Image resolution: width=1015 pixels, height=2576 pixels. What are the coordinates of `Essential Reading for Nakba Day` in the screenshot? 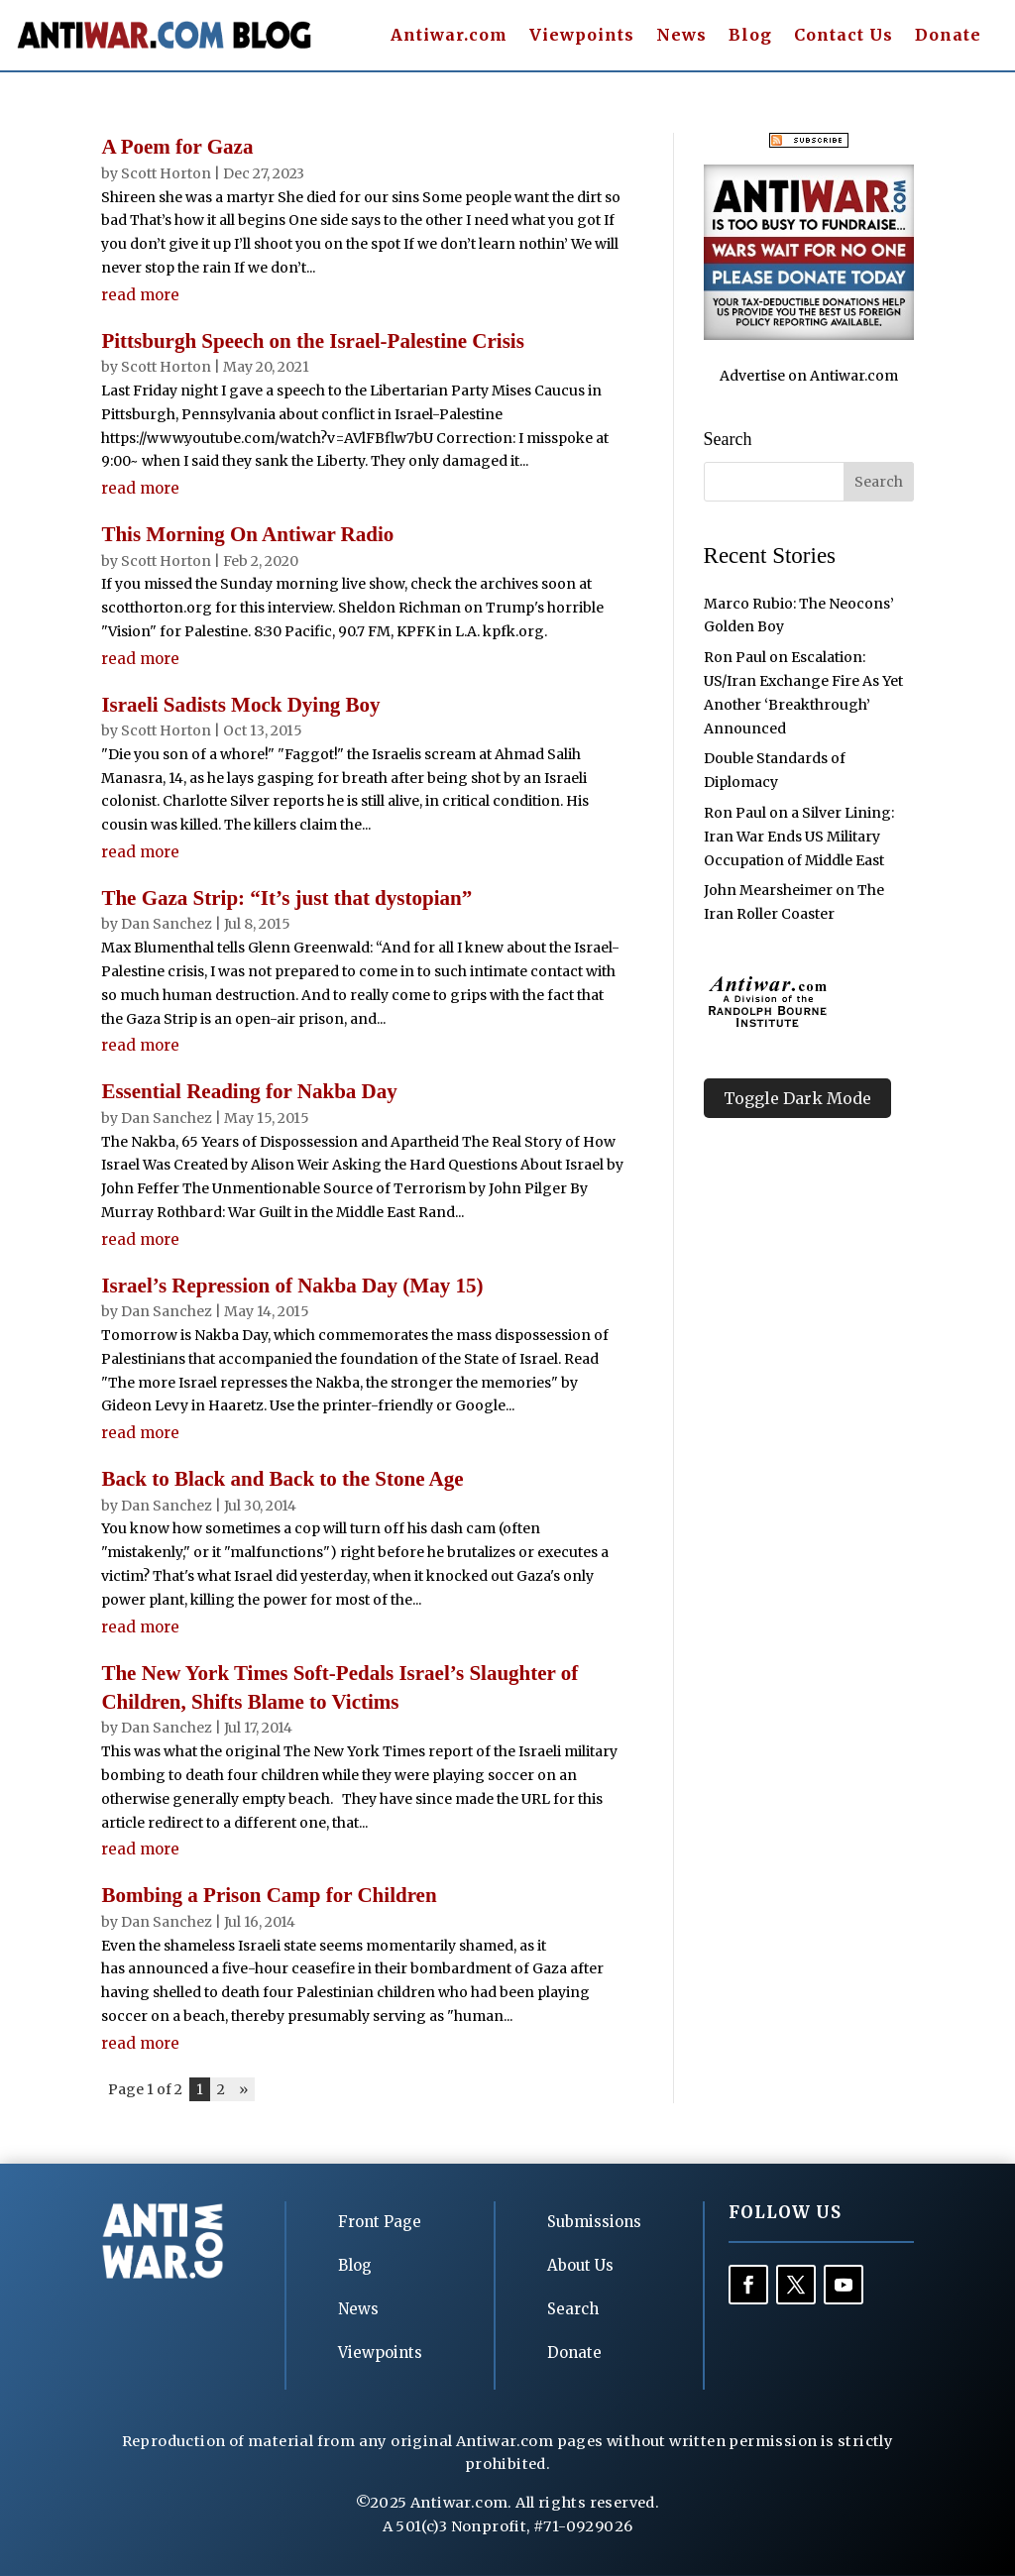 It's located at (248, 1091).